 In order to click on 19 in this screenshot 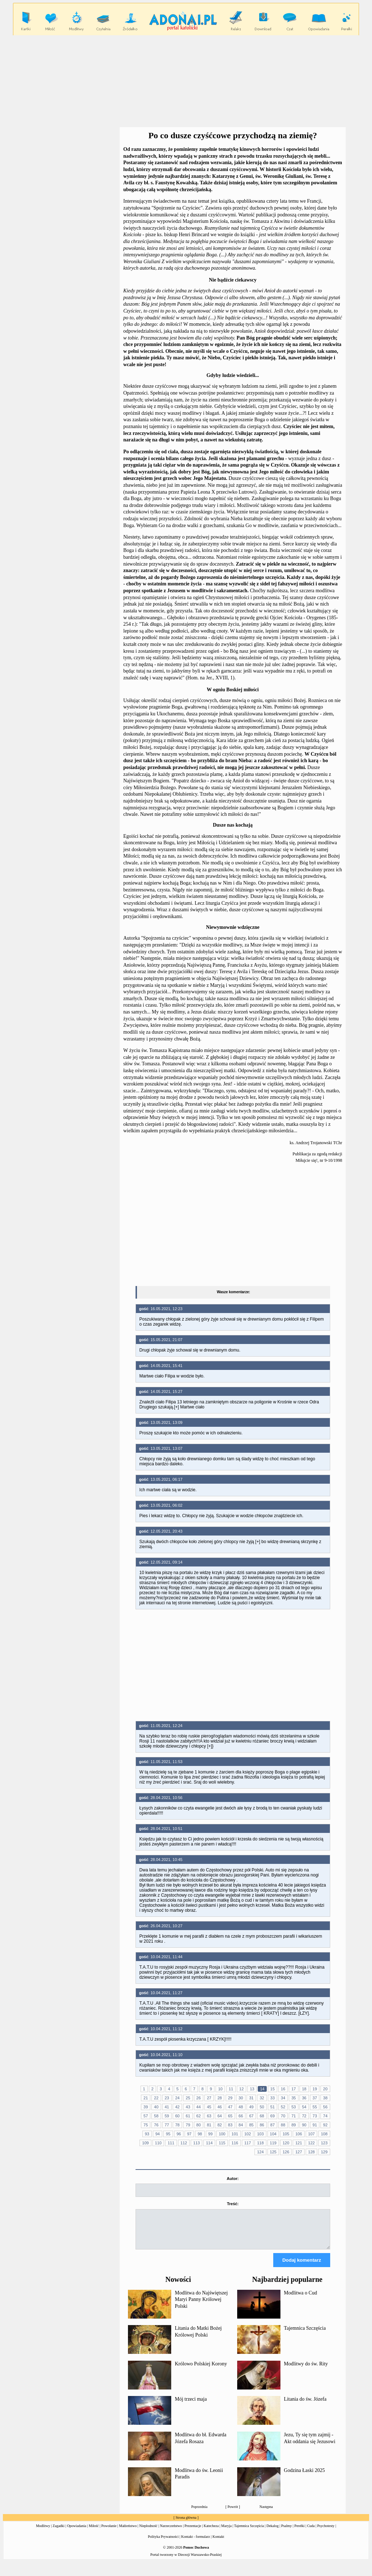, I will do `click(315, 2089)`.